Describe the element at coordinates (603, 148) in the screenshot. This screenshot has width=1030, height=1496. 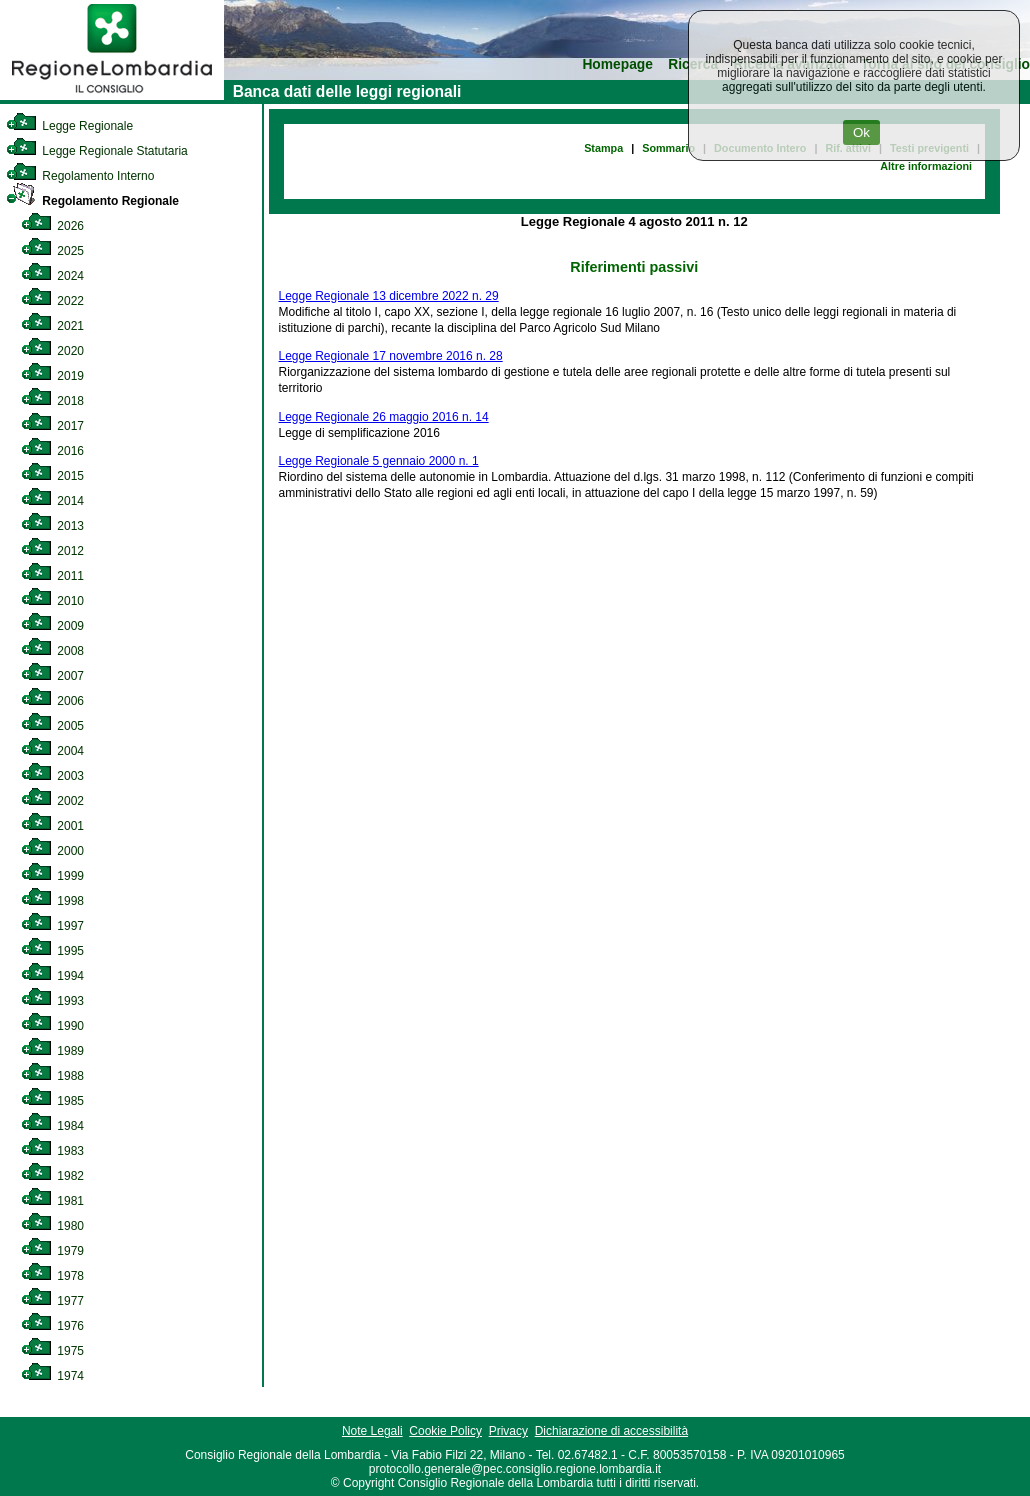
I see `Stampa [link]` at that location.